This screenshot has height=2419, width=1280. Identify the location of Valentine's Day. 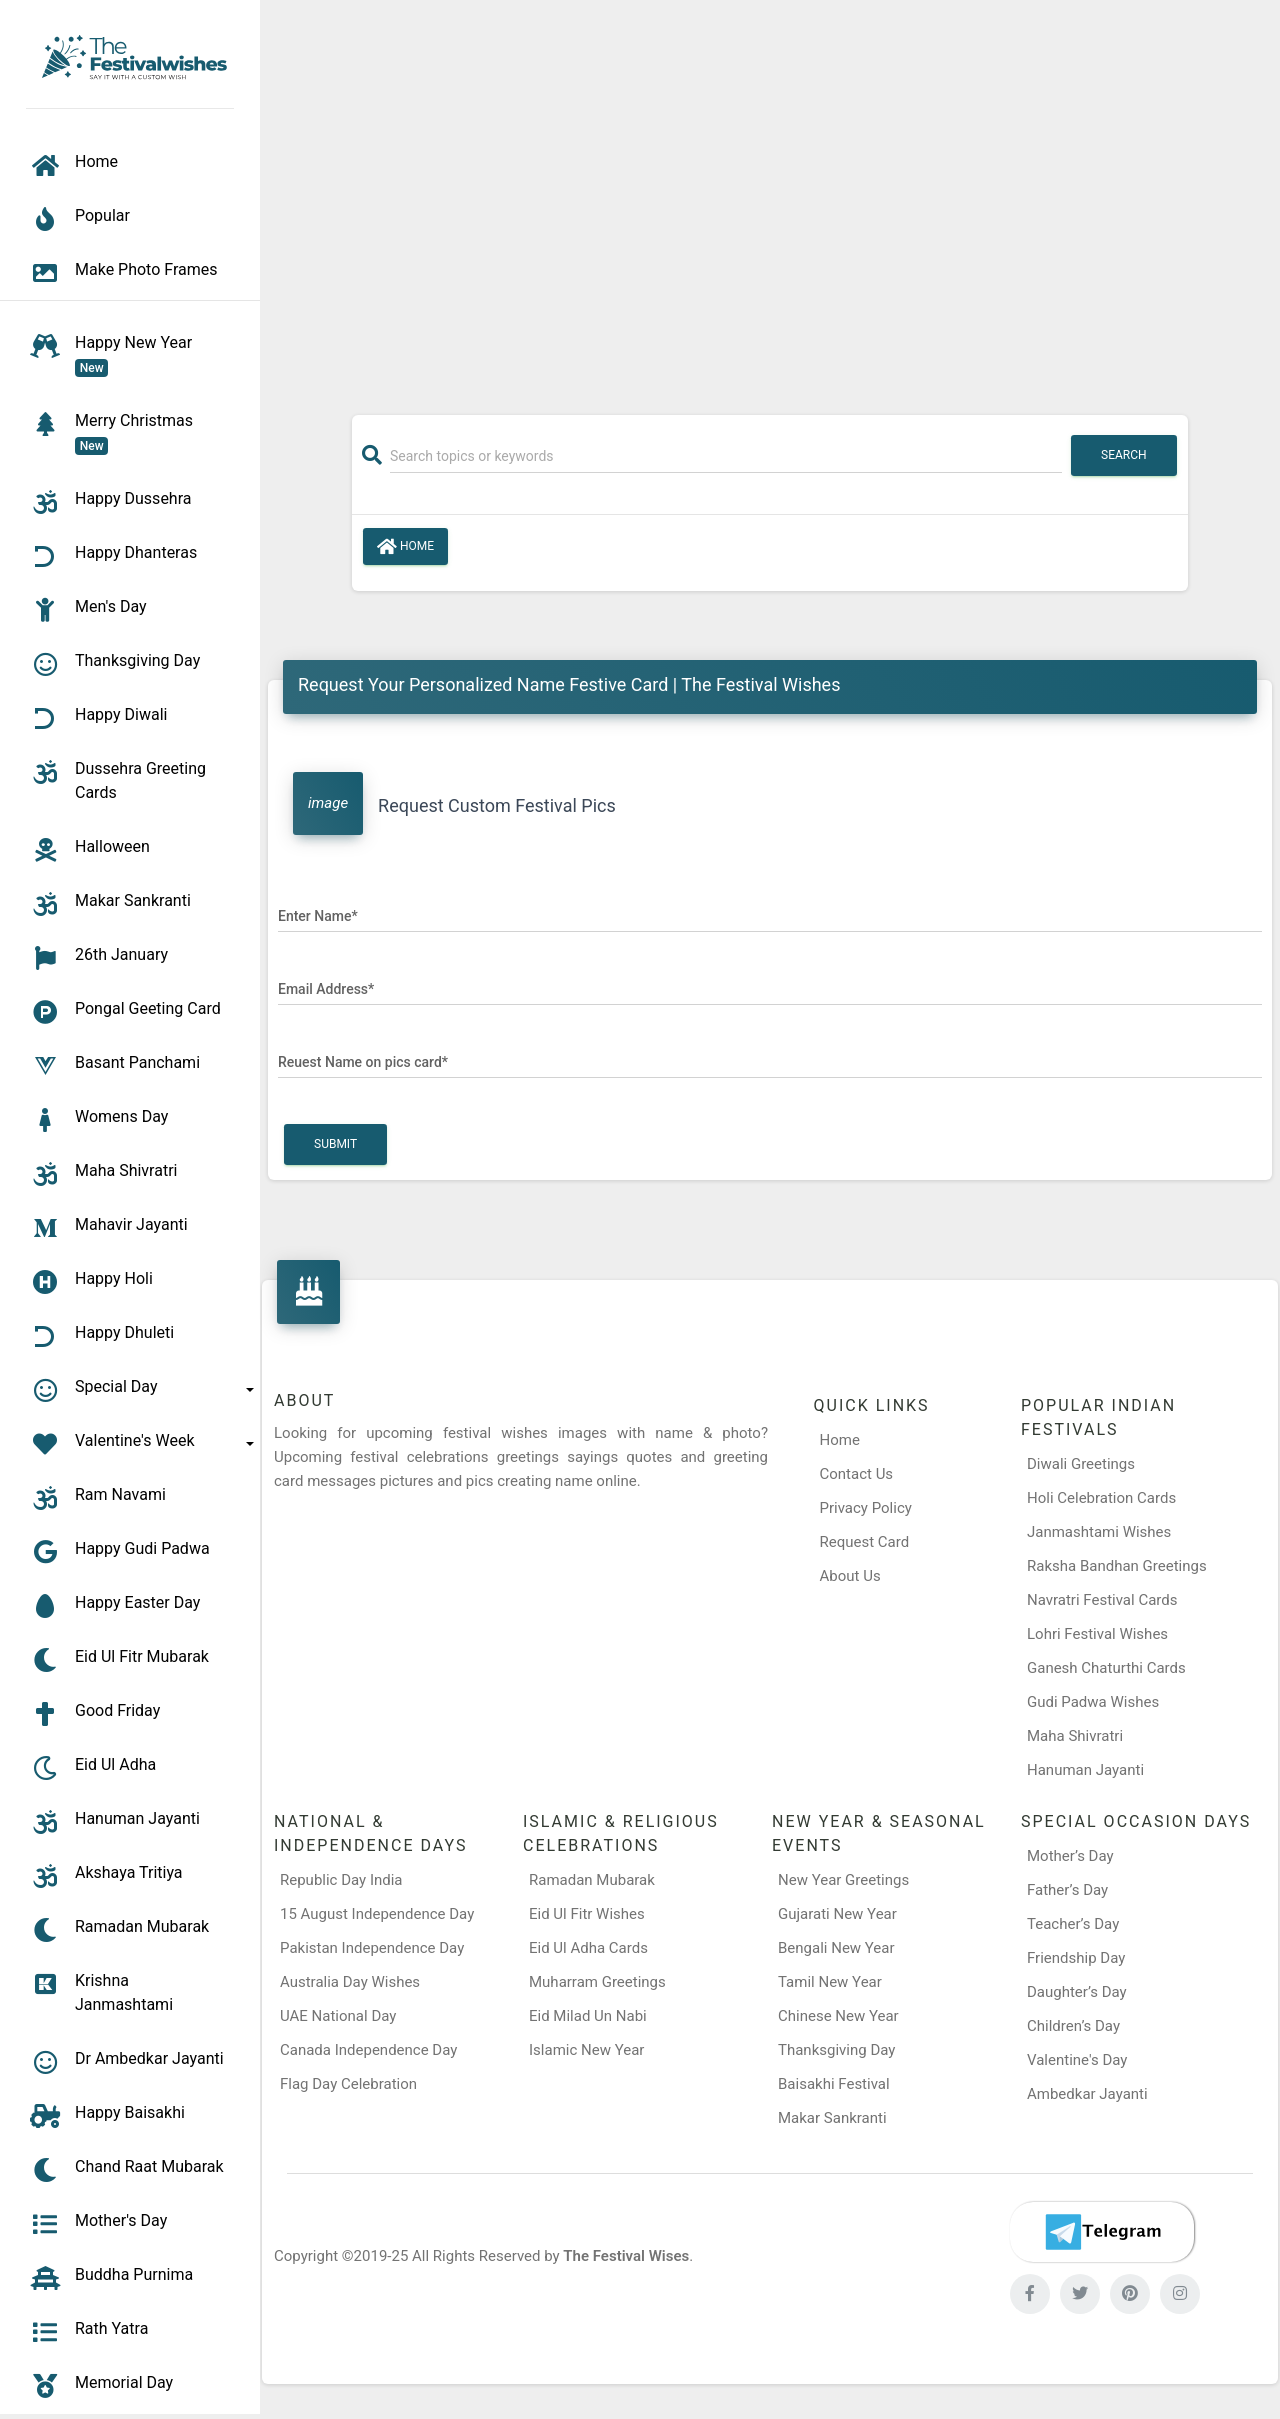
(1077, 2060).